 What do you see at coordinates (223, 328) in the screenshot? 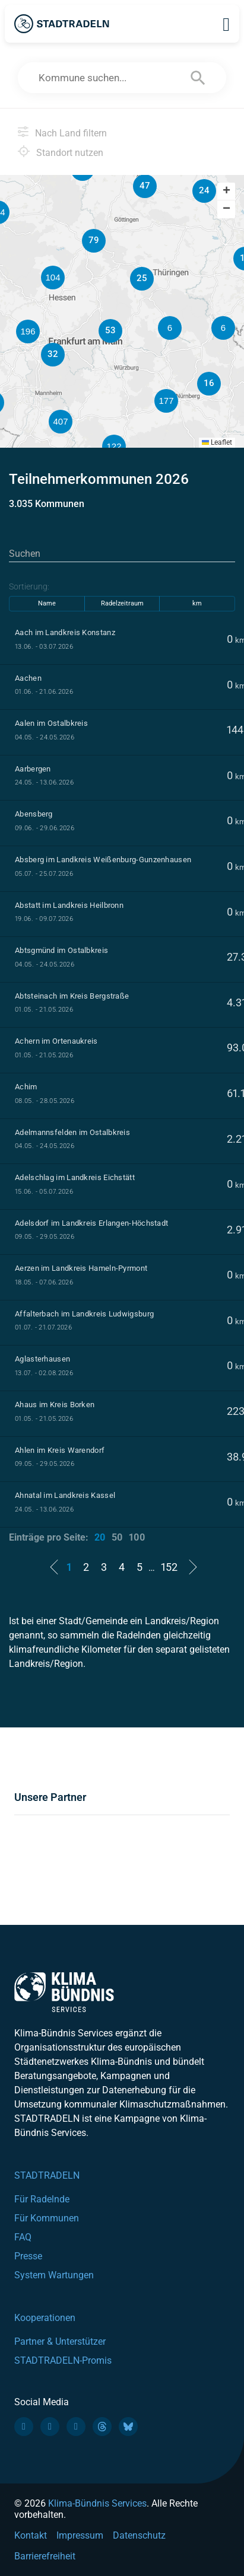
I see `[button]` at bounding box center [223, 328].